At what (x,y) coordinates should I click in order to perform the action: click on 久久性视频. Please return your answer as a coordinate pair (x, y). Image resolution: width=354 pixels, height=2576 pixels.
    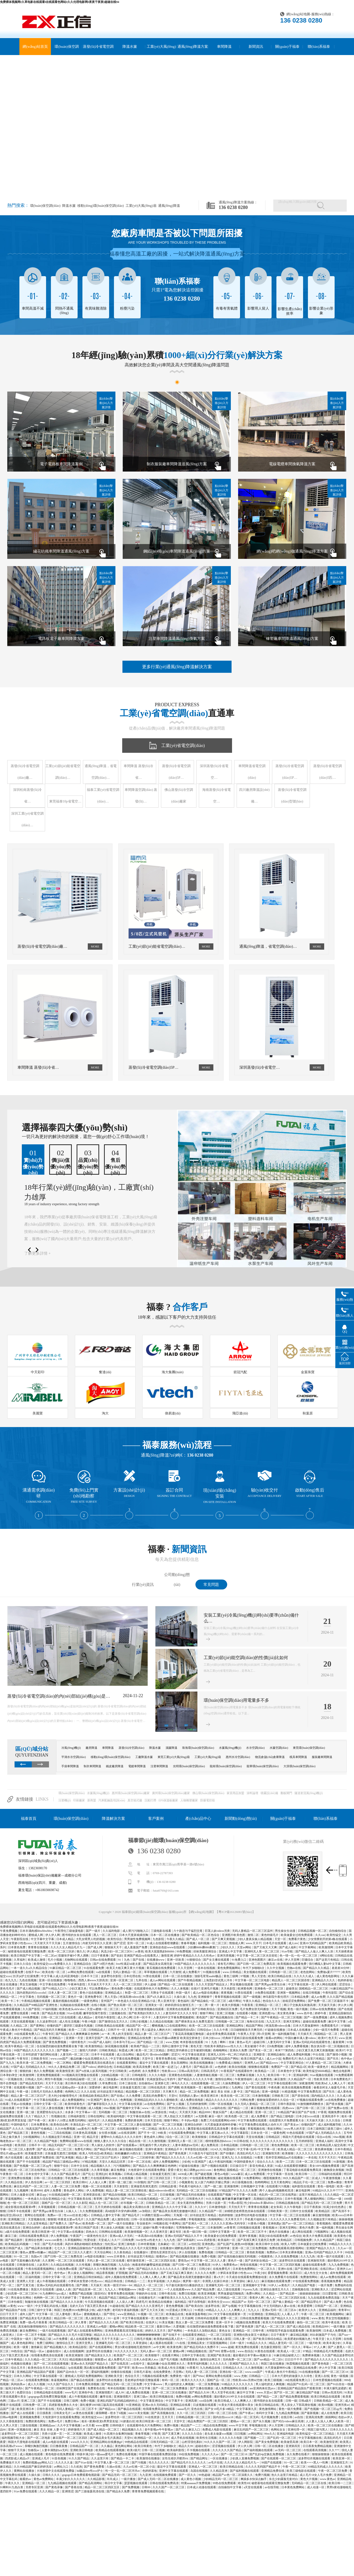
    Looking at the image, I should click on (83, 2264).